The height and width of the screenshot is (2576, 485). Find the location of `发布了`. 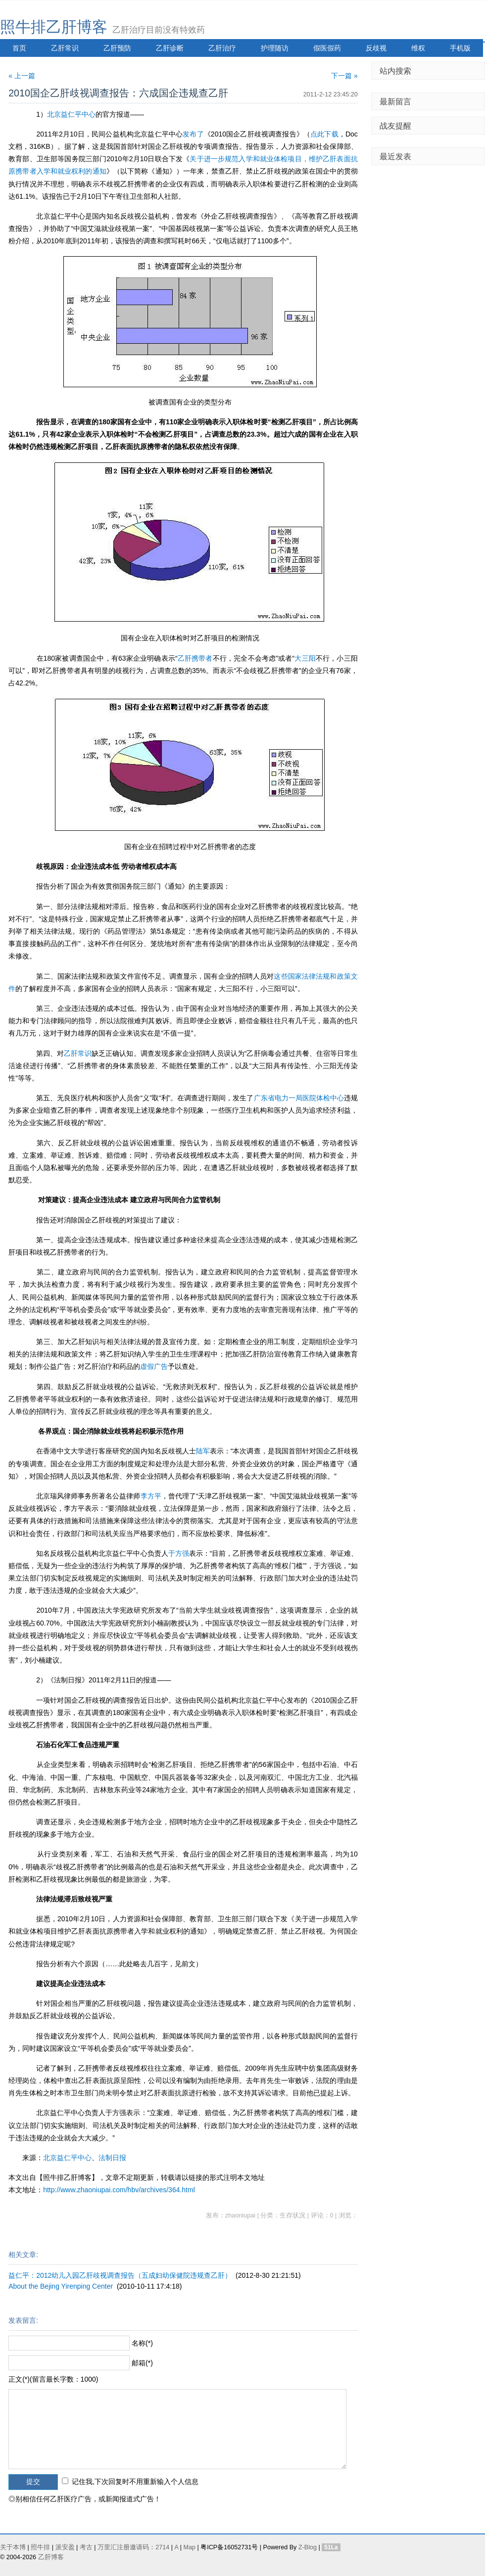

发布了 is located at coordinates (193, 134).